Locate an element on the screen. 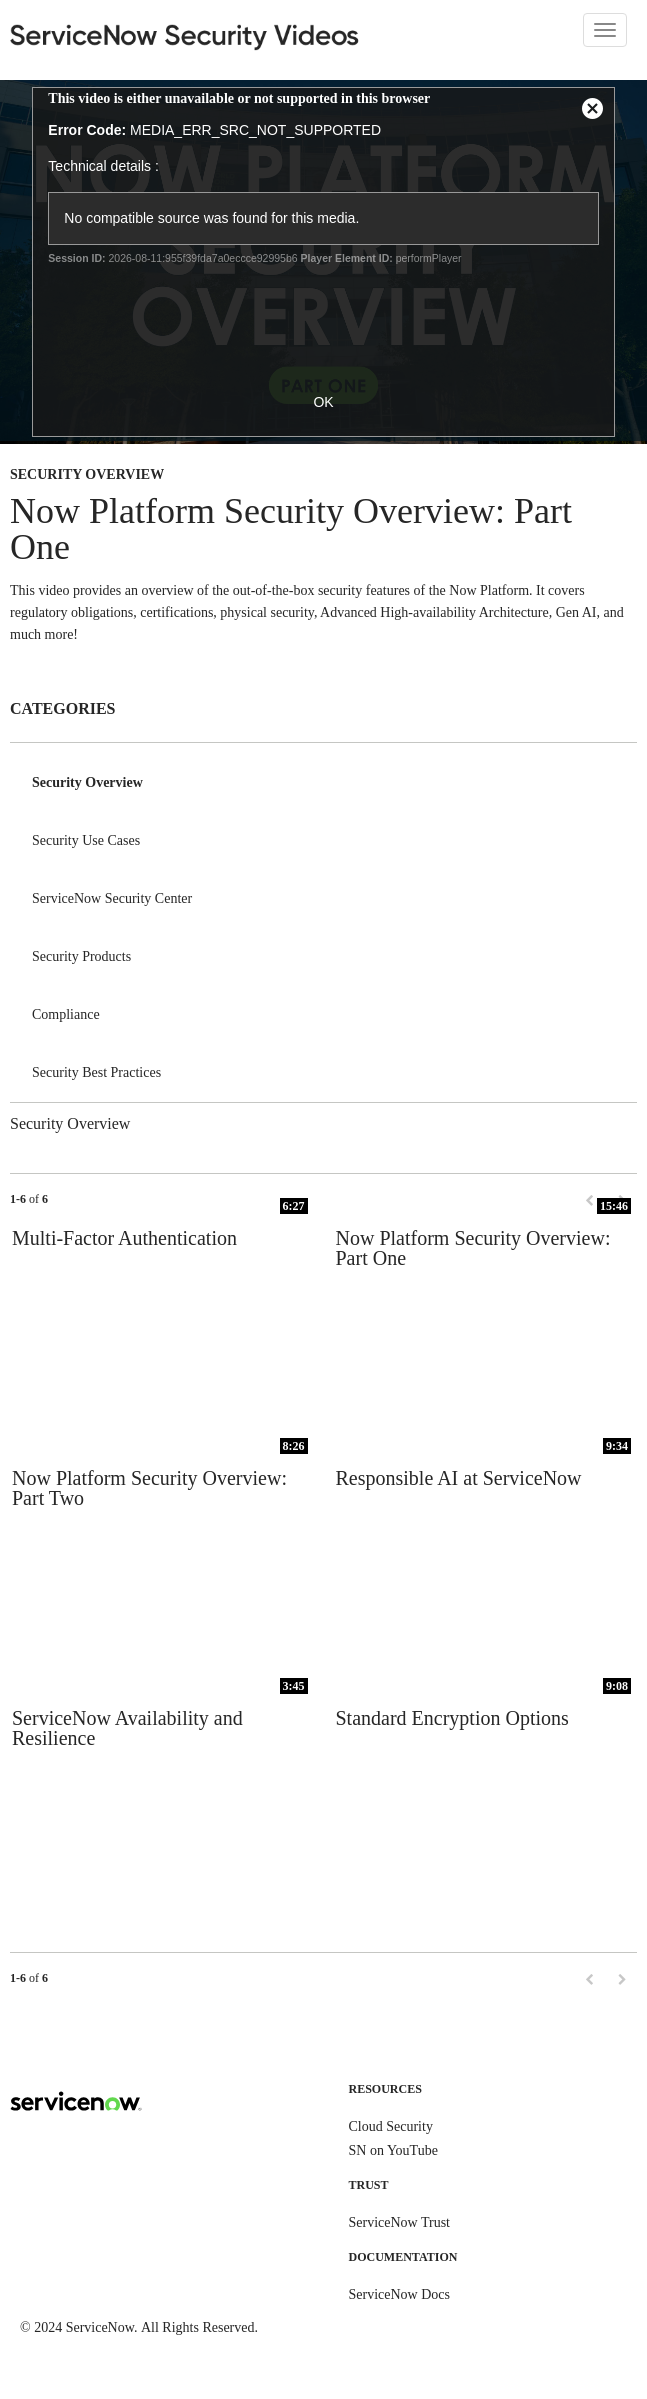  OK is located at coordinates (323, 402).